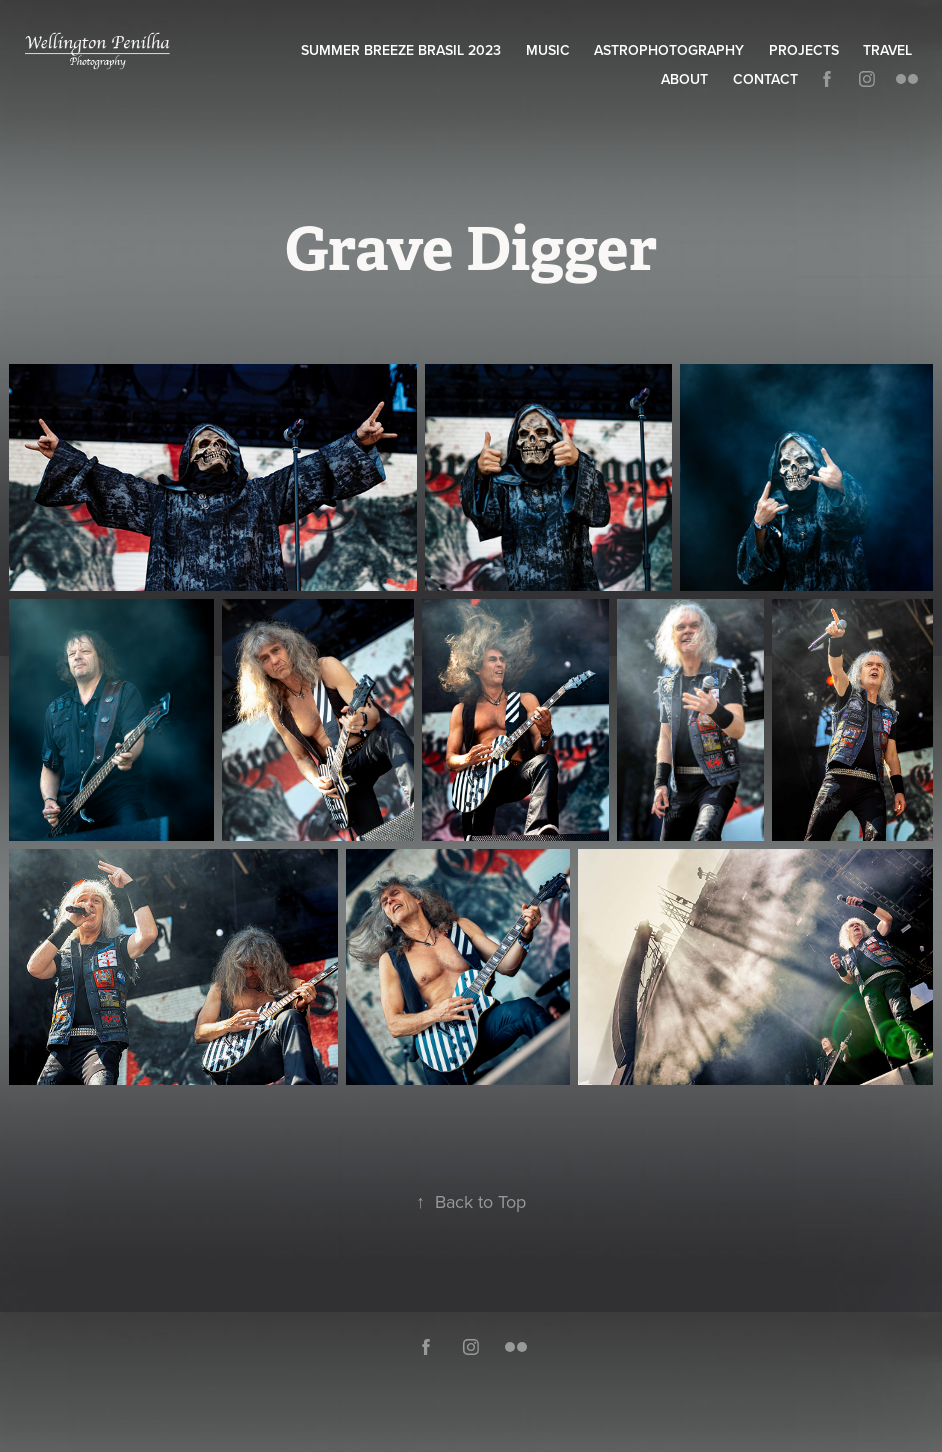 Image resolution: width=942 pixels, height=1452 pixels. I want to click on Projects, so click(804, 50).